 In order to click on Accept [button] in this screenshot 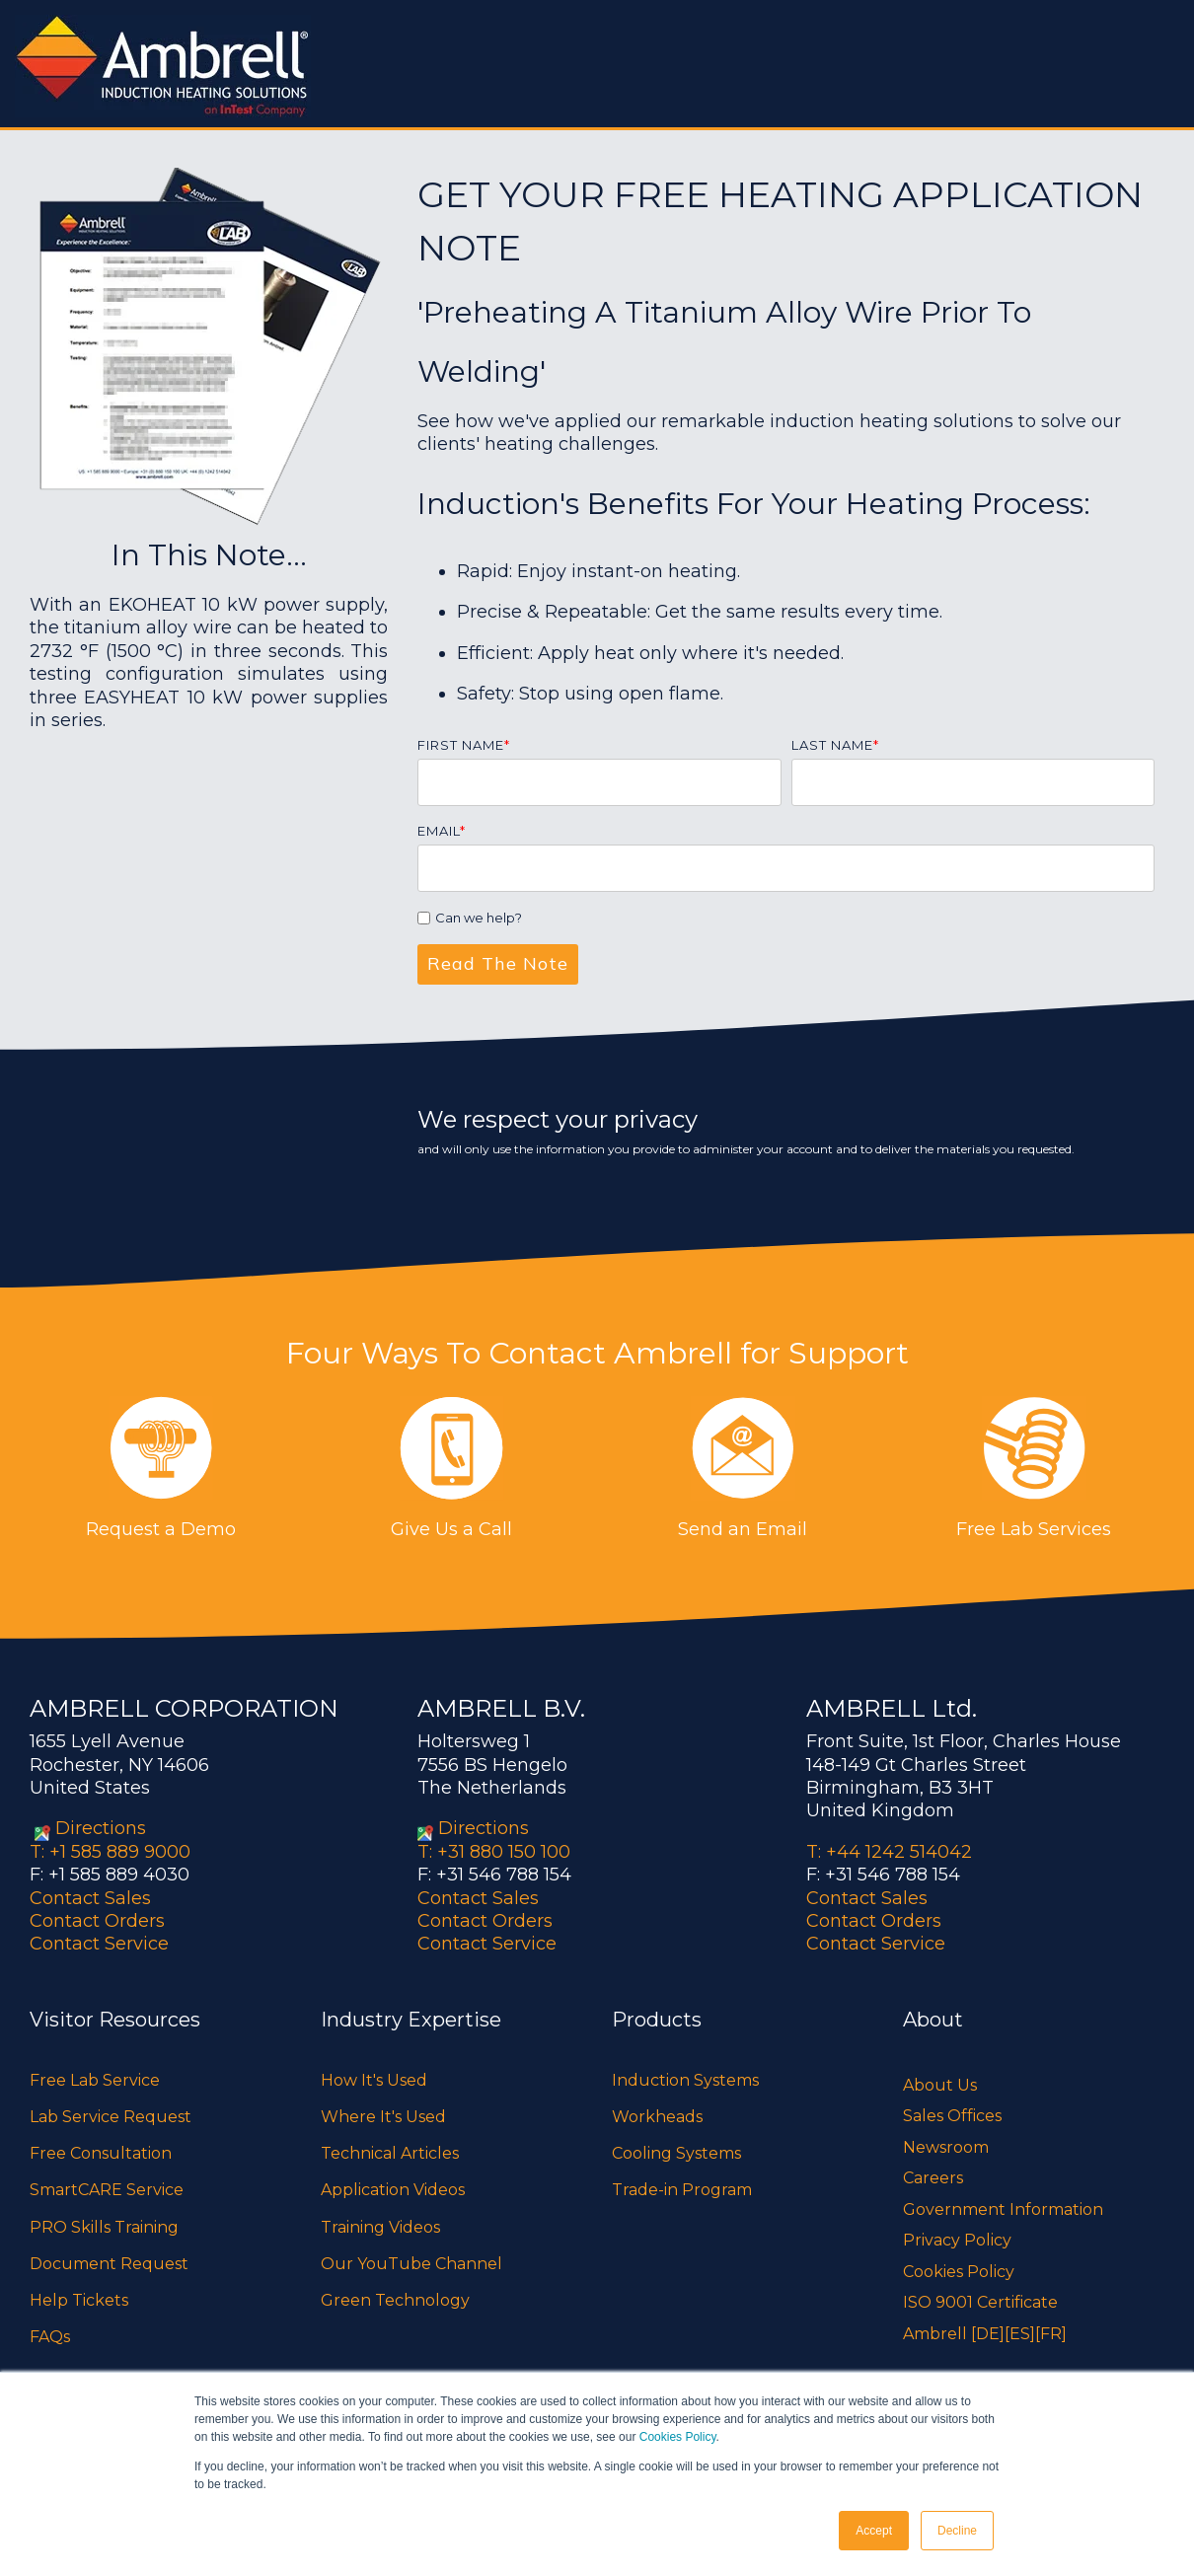, I will do `click(874, 2531)`.